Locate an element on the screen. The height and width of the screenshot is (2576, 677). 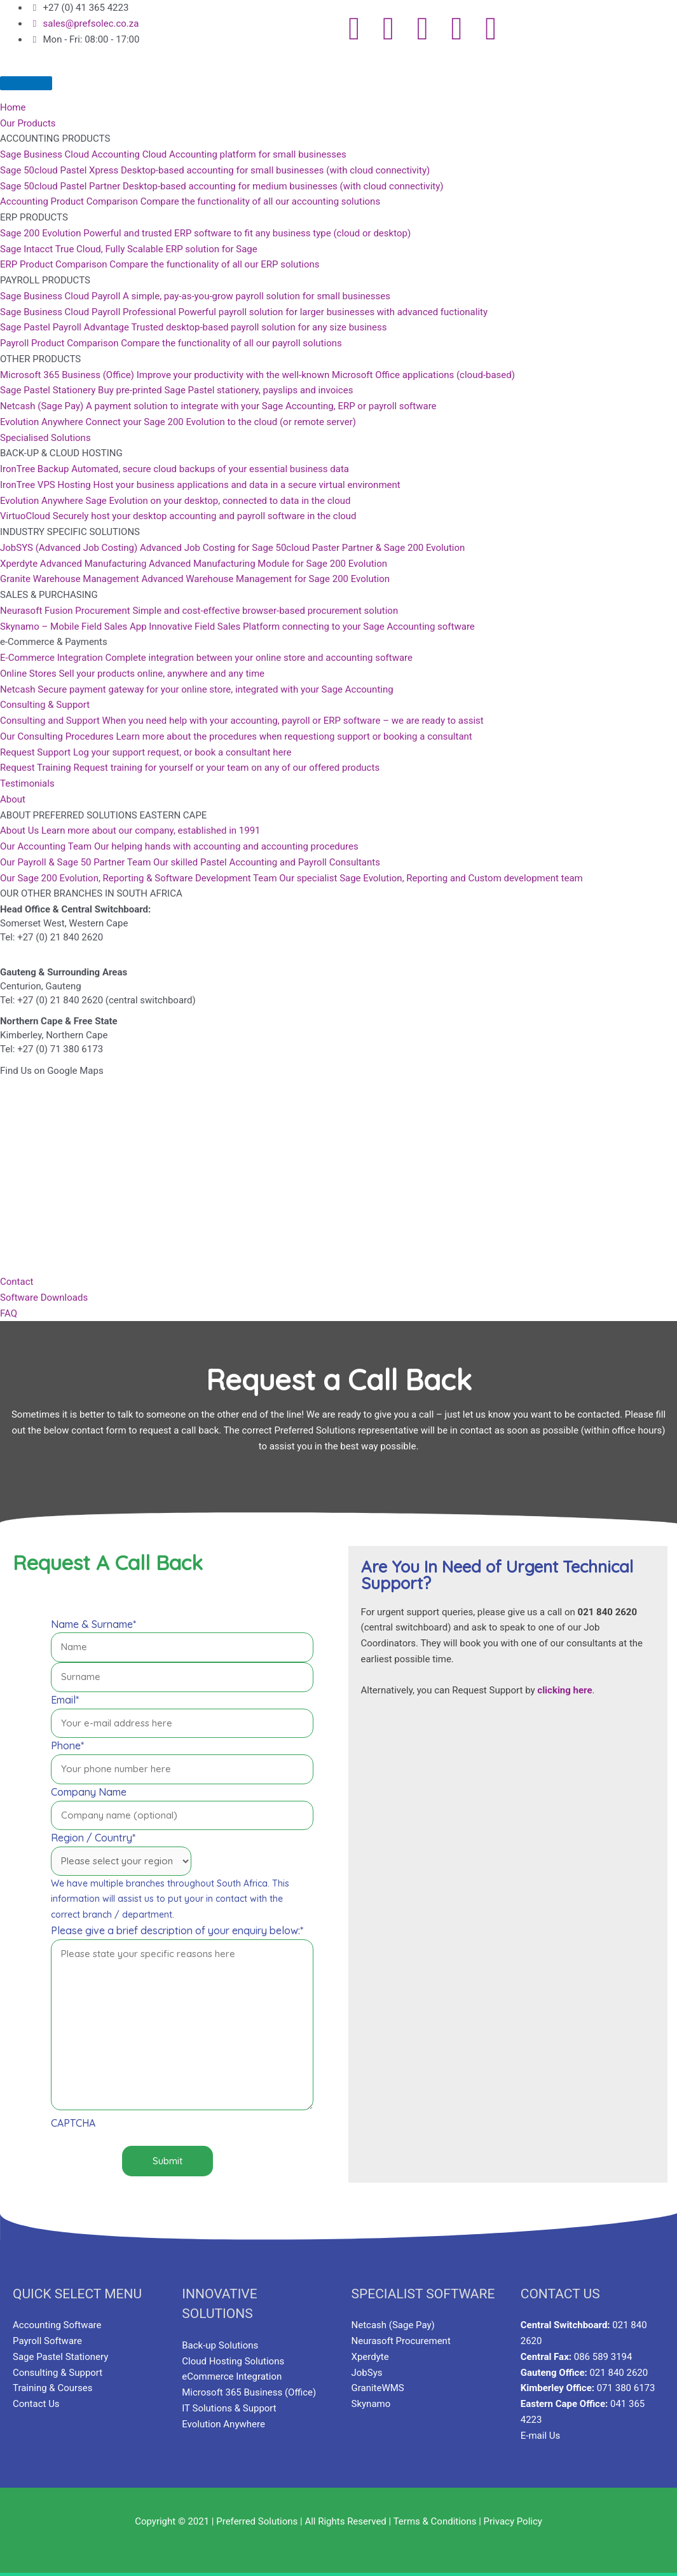
Privacy Policy is located at coordinates (513, 2521).